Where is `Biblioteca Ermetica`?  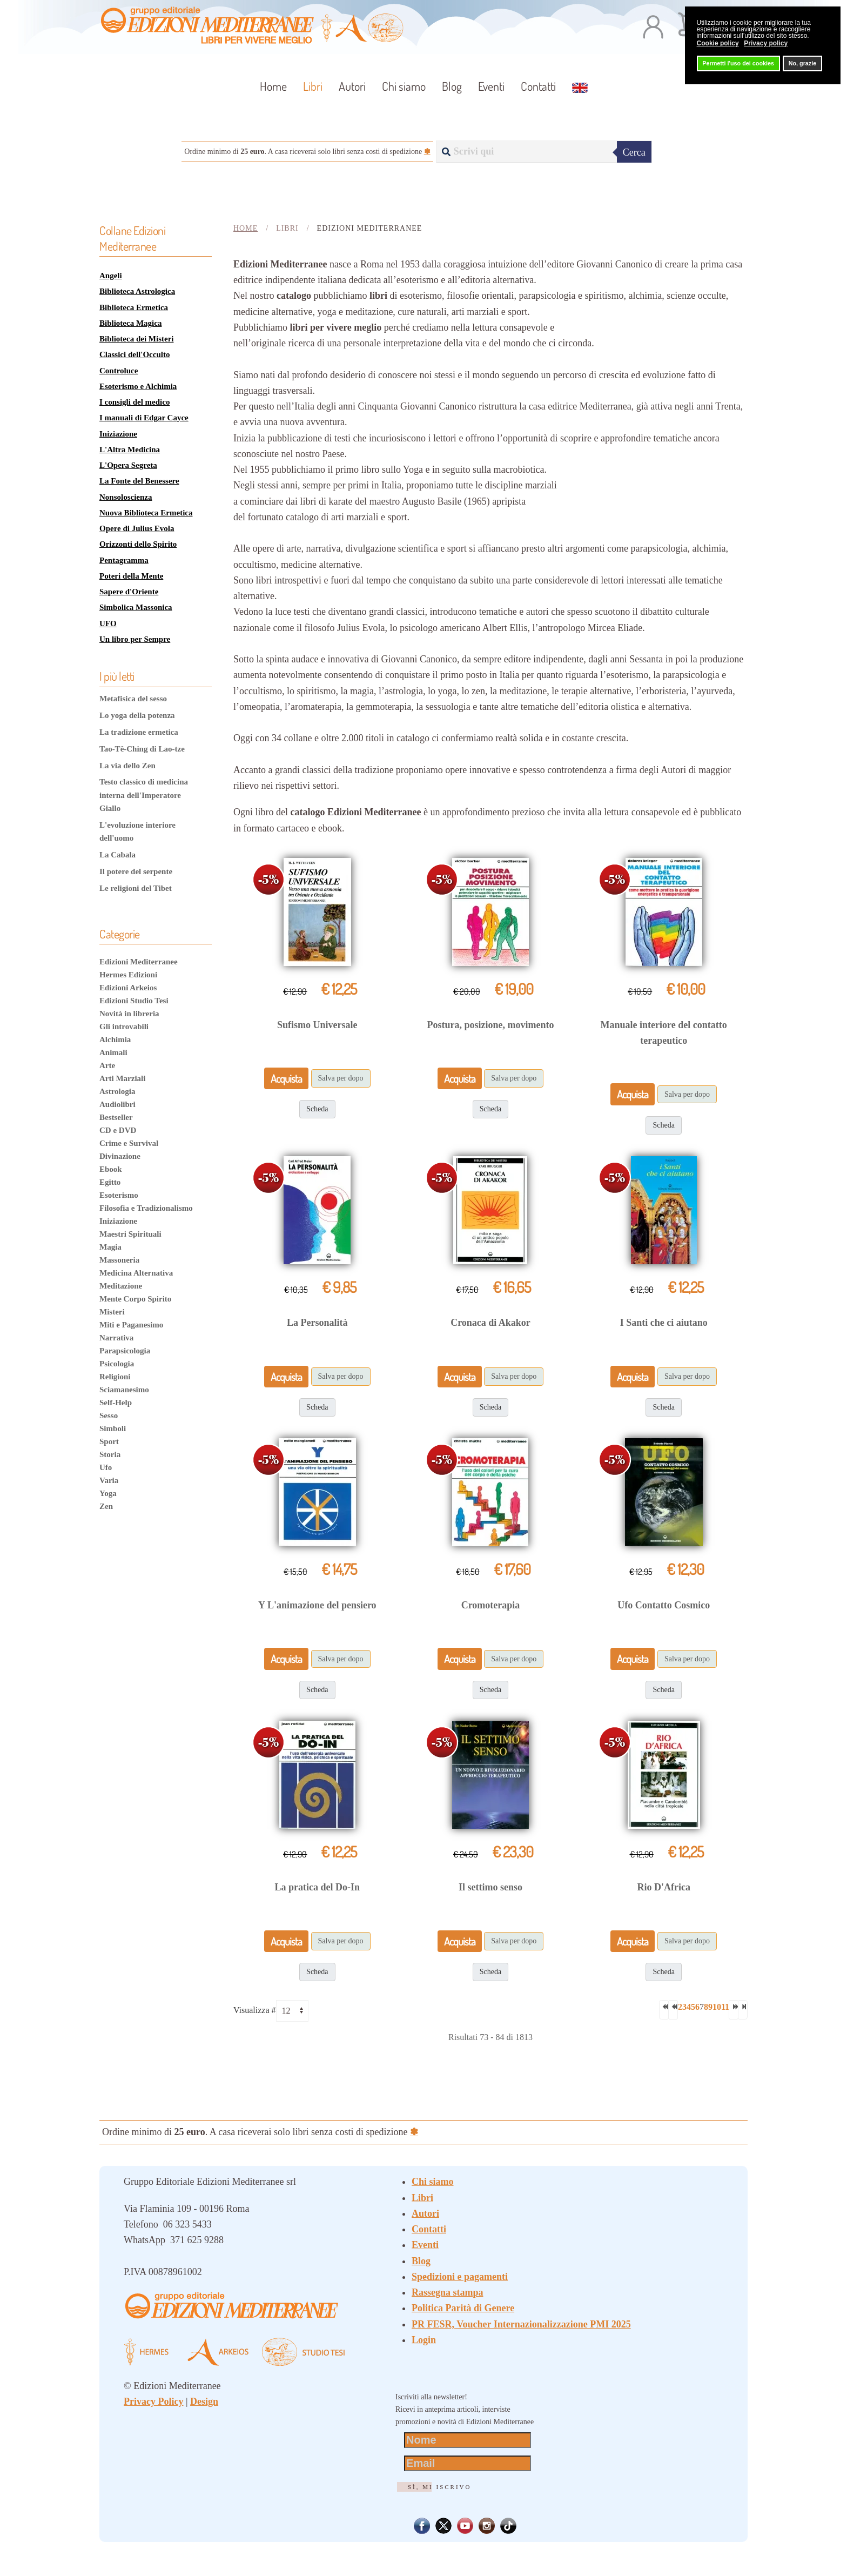 Biblioteca Ermetica is located at coordinates (133, 307).